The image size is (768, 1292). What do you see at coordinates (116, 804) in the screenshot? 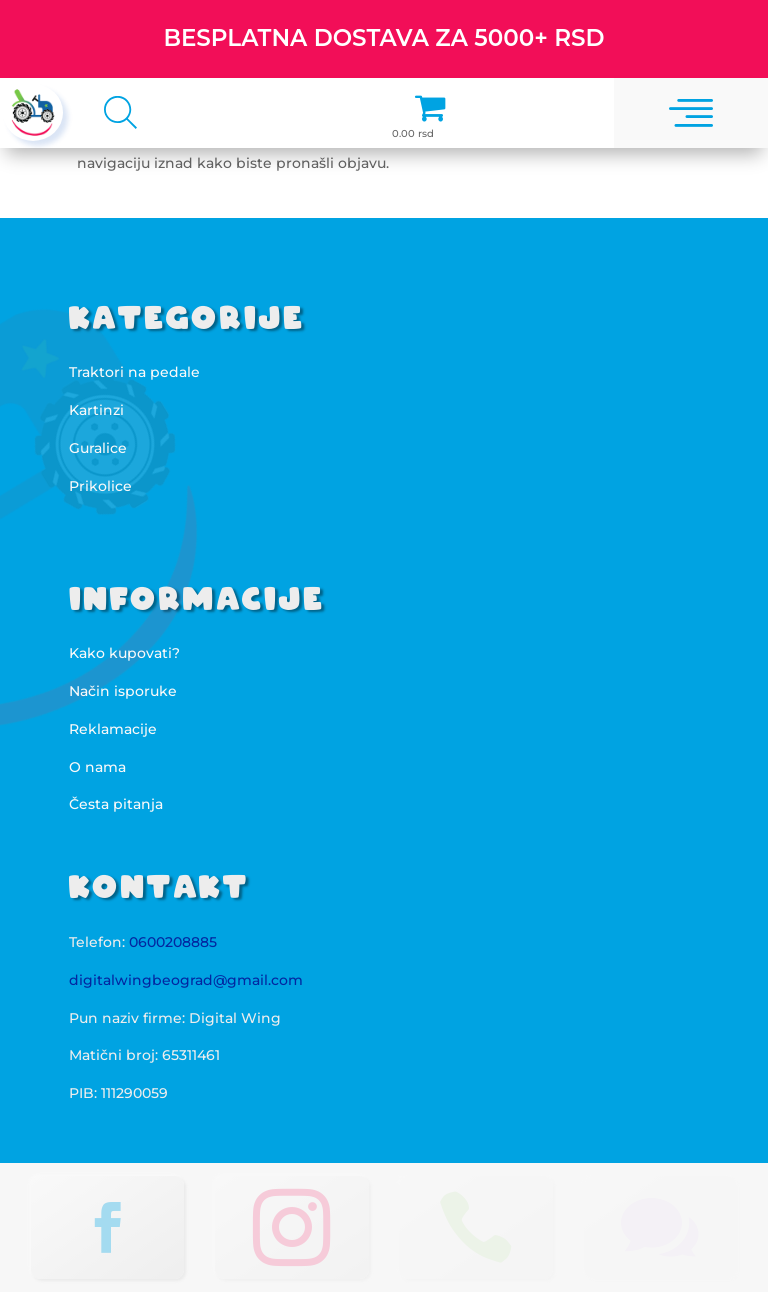
I see `Česta pitanja` at bounding box center [116, 804].